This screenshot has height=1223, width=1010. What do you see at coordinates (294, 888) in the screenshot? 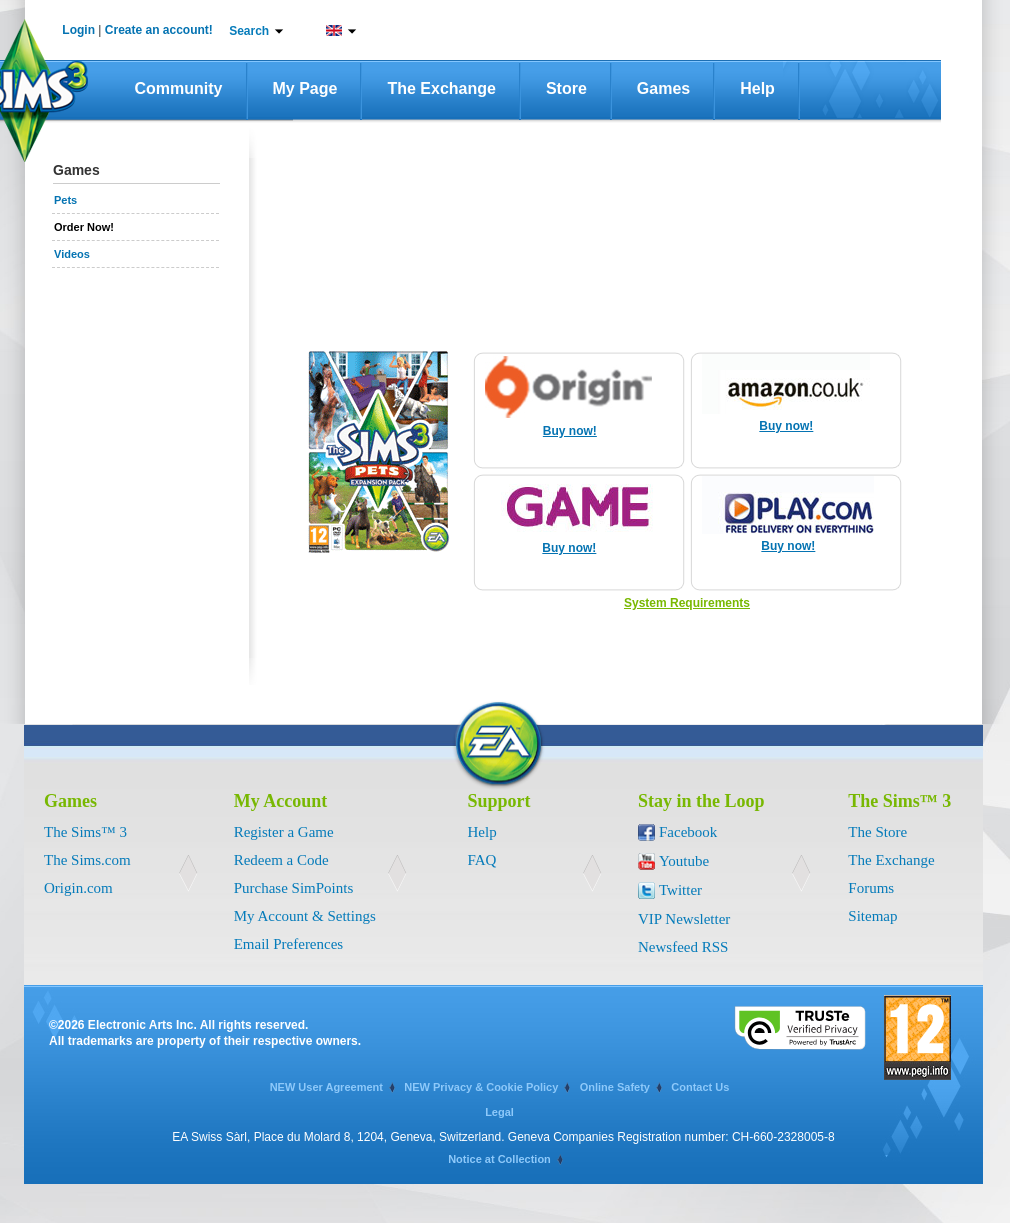
I see `Purchase SimPoints` at bounding box center [294, 888].